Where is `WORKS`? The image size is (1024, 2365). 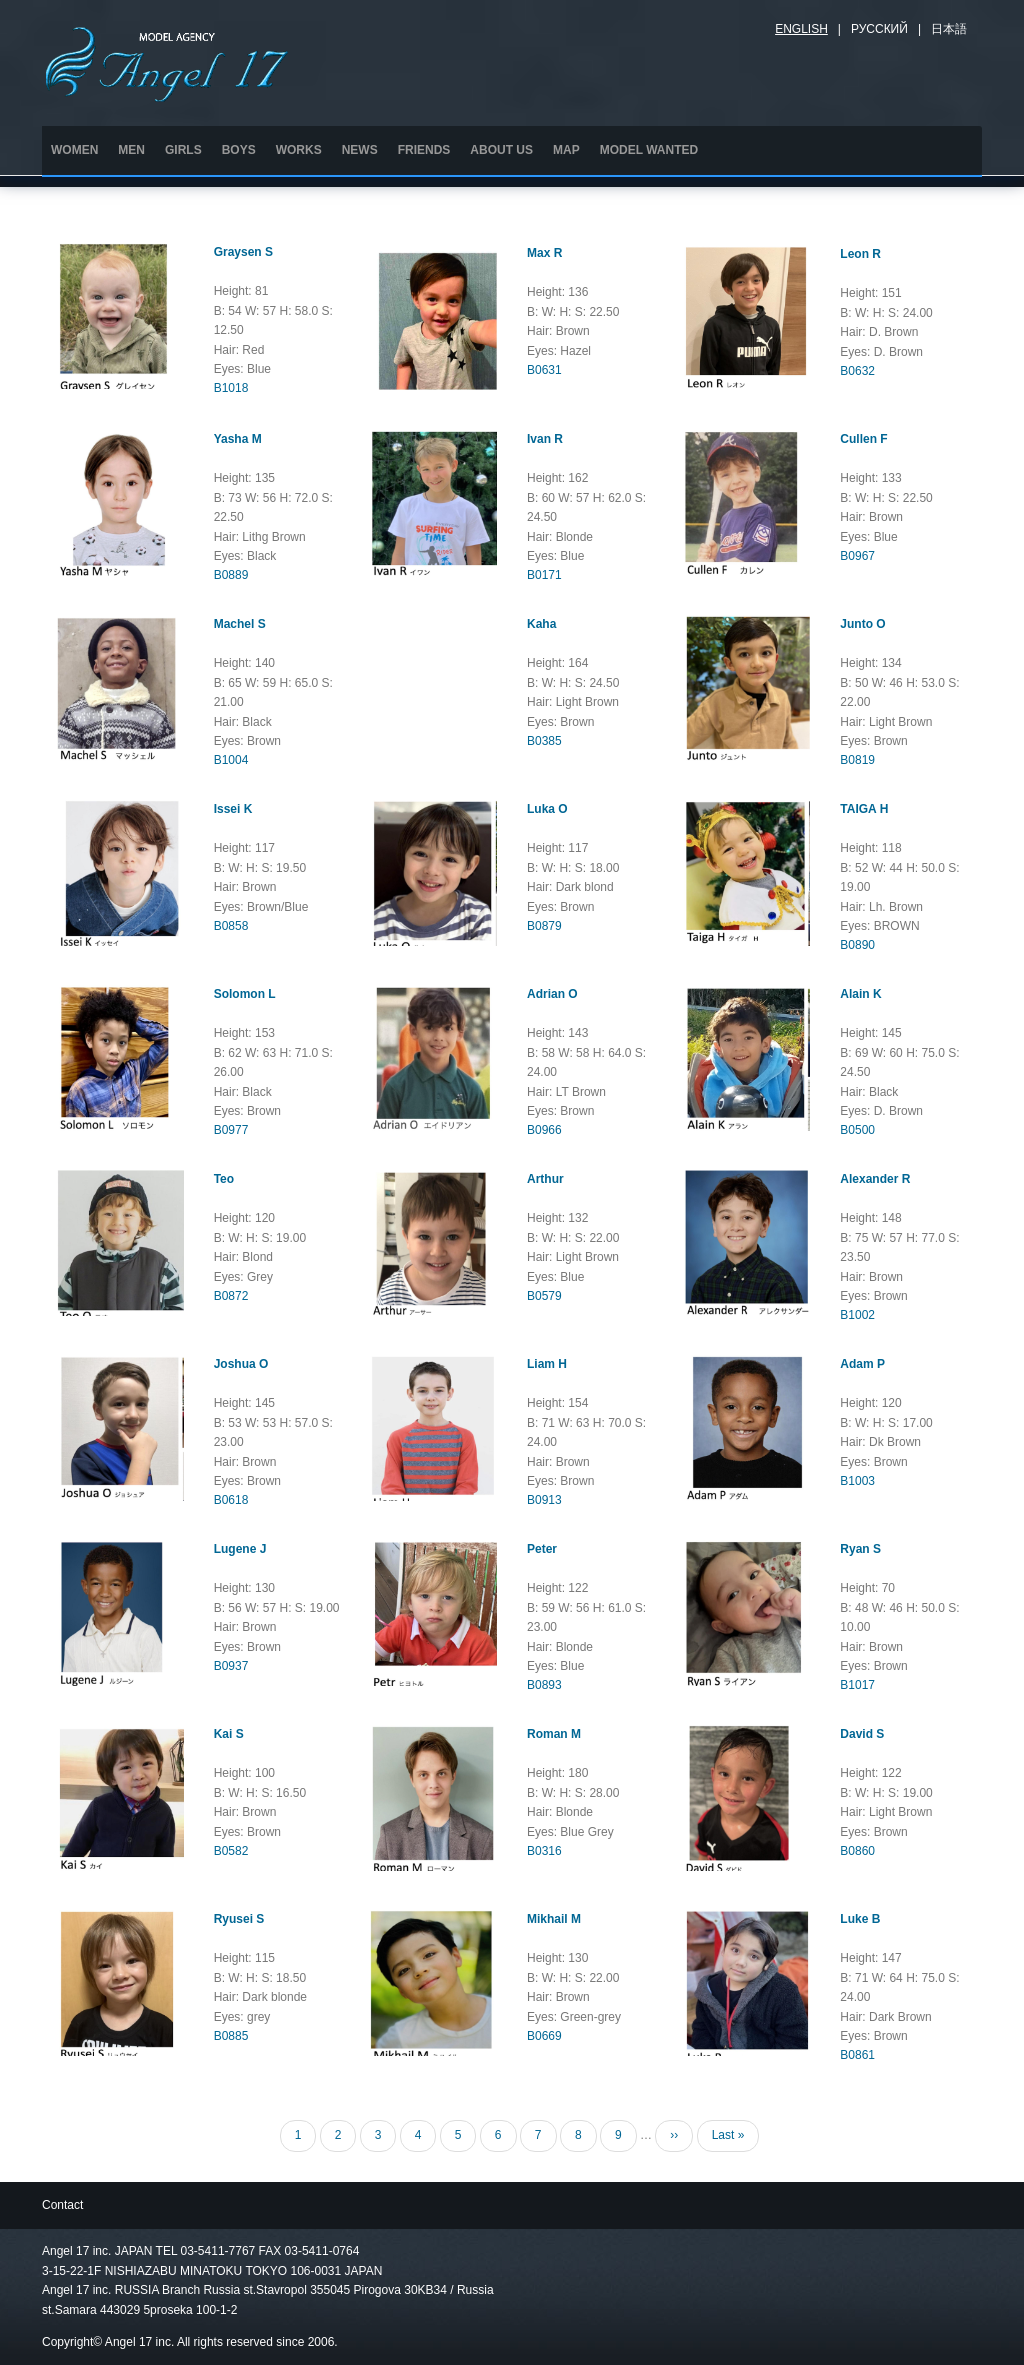 WORKS is located at coordinates (299, 150).